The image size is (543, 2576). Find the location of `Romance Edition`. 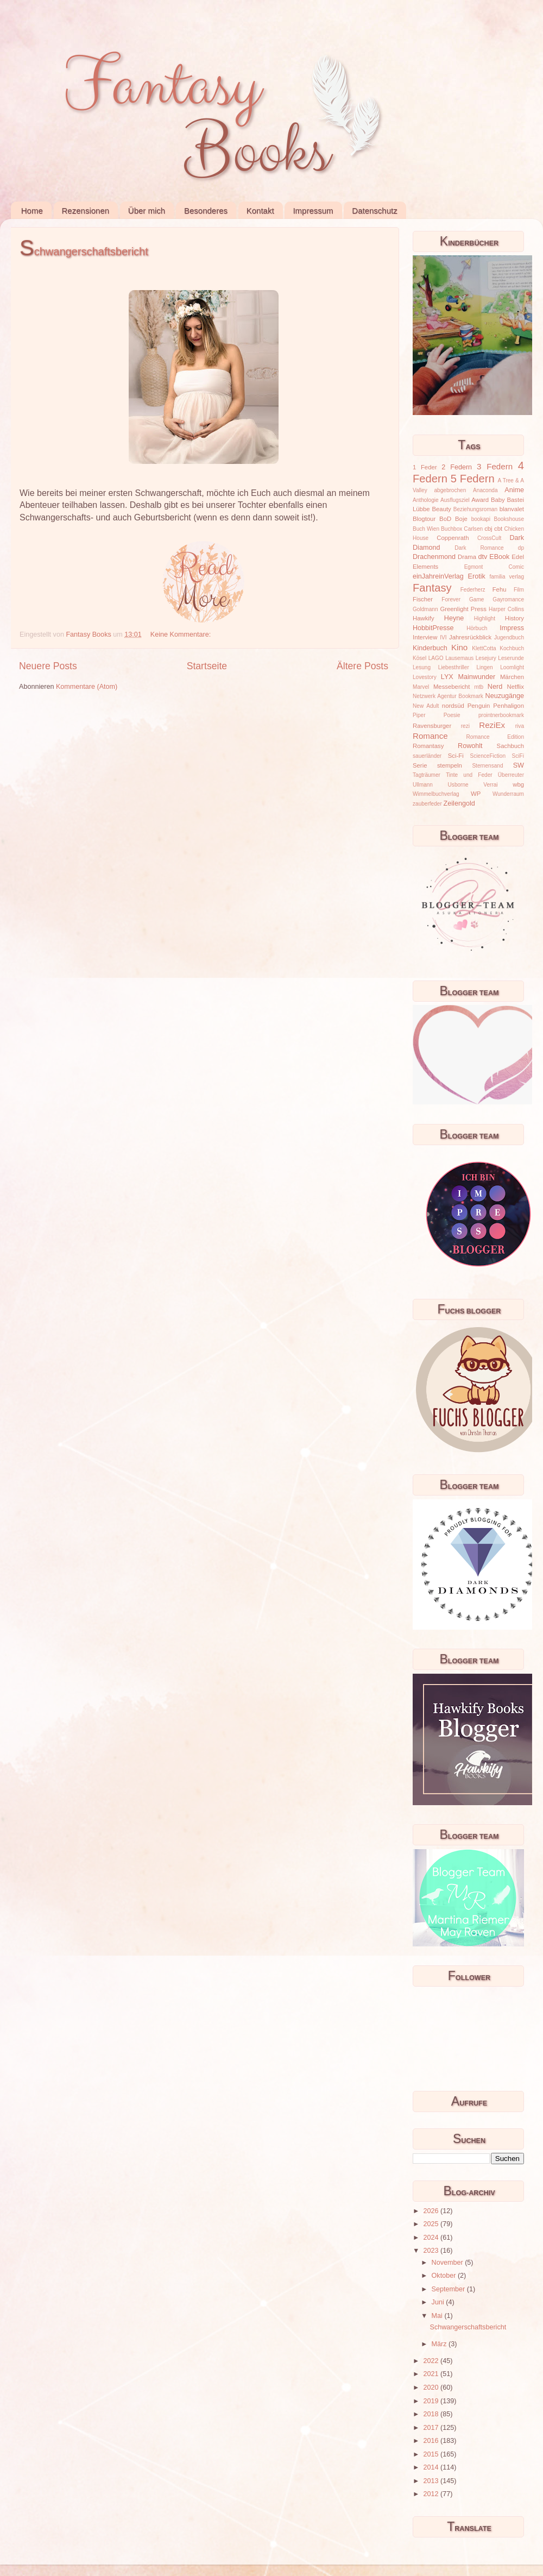

Romance Edition is located at coordinates (495, 737).